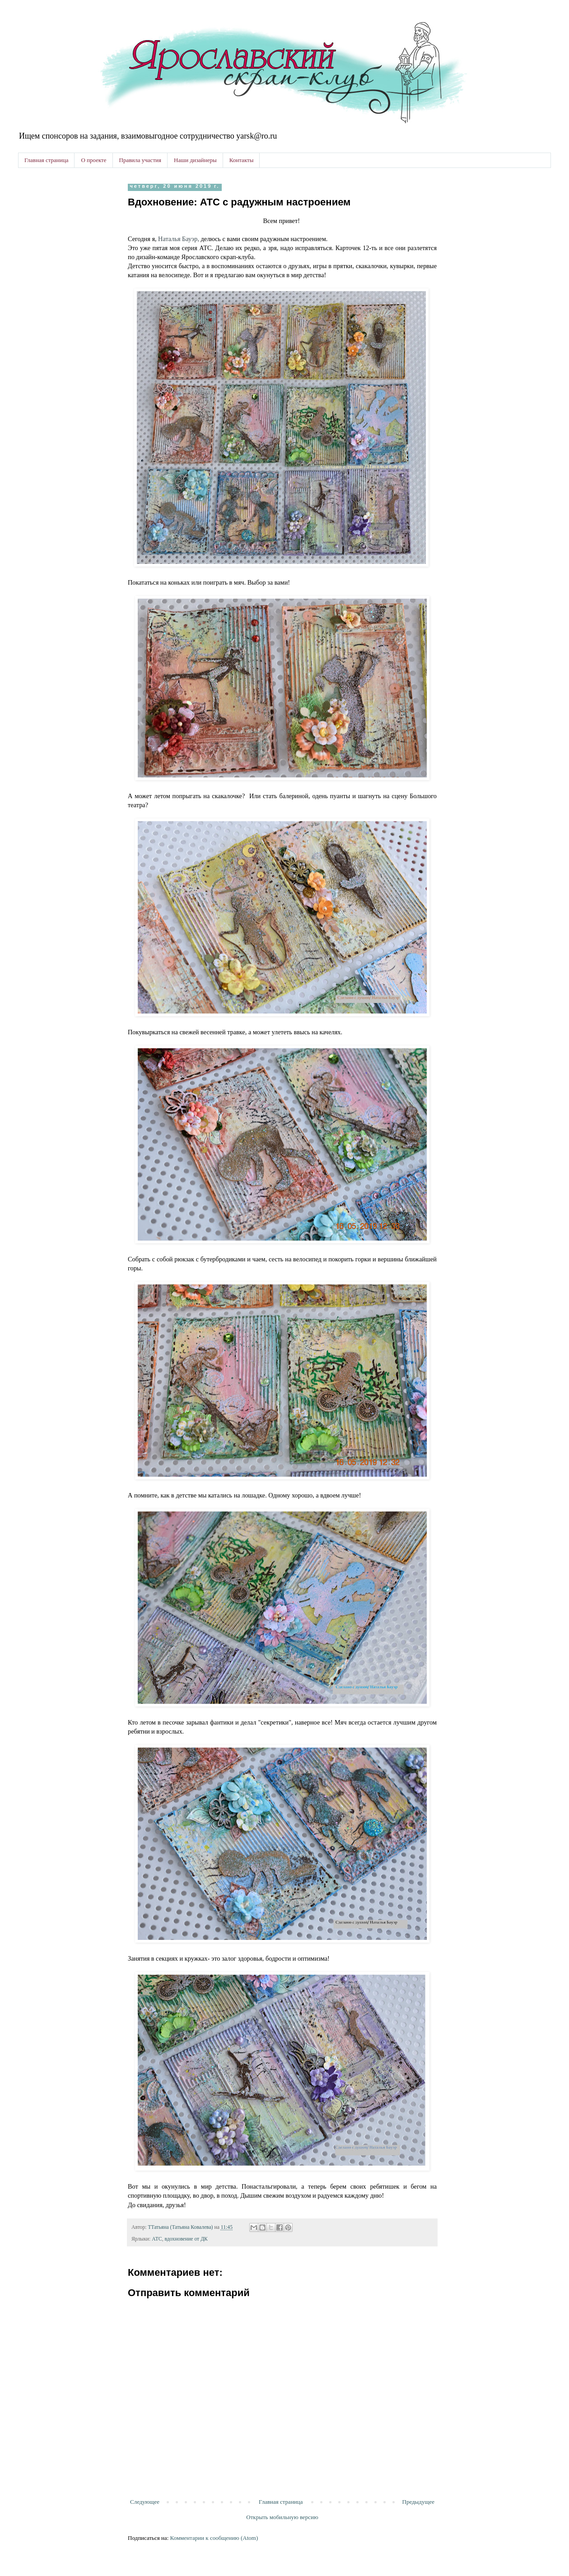 The image size is (569, 2576). I want to click on Комментарии к сообщению (Atom), so click(214, 2537).